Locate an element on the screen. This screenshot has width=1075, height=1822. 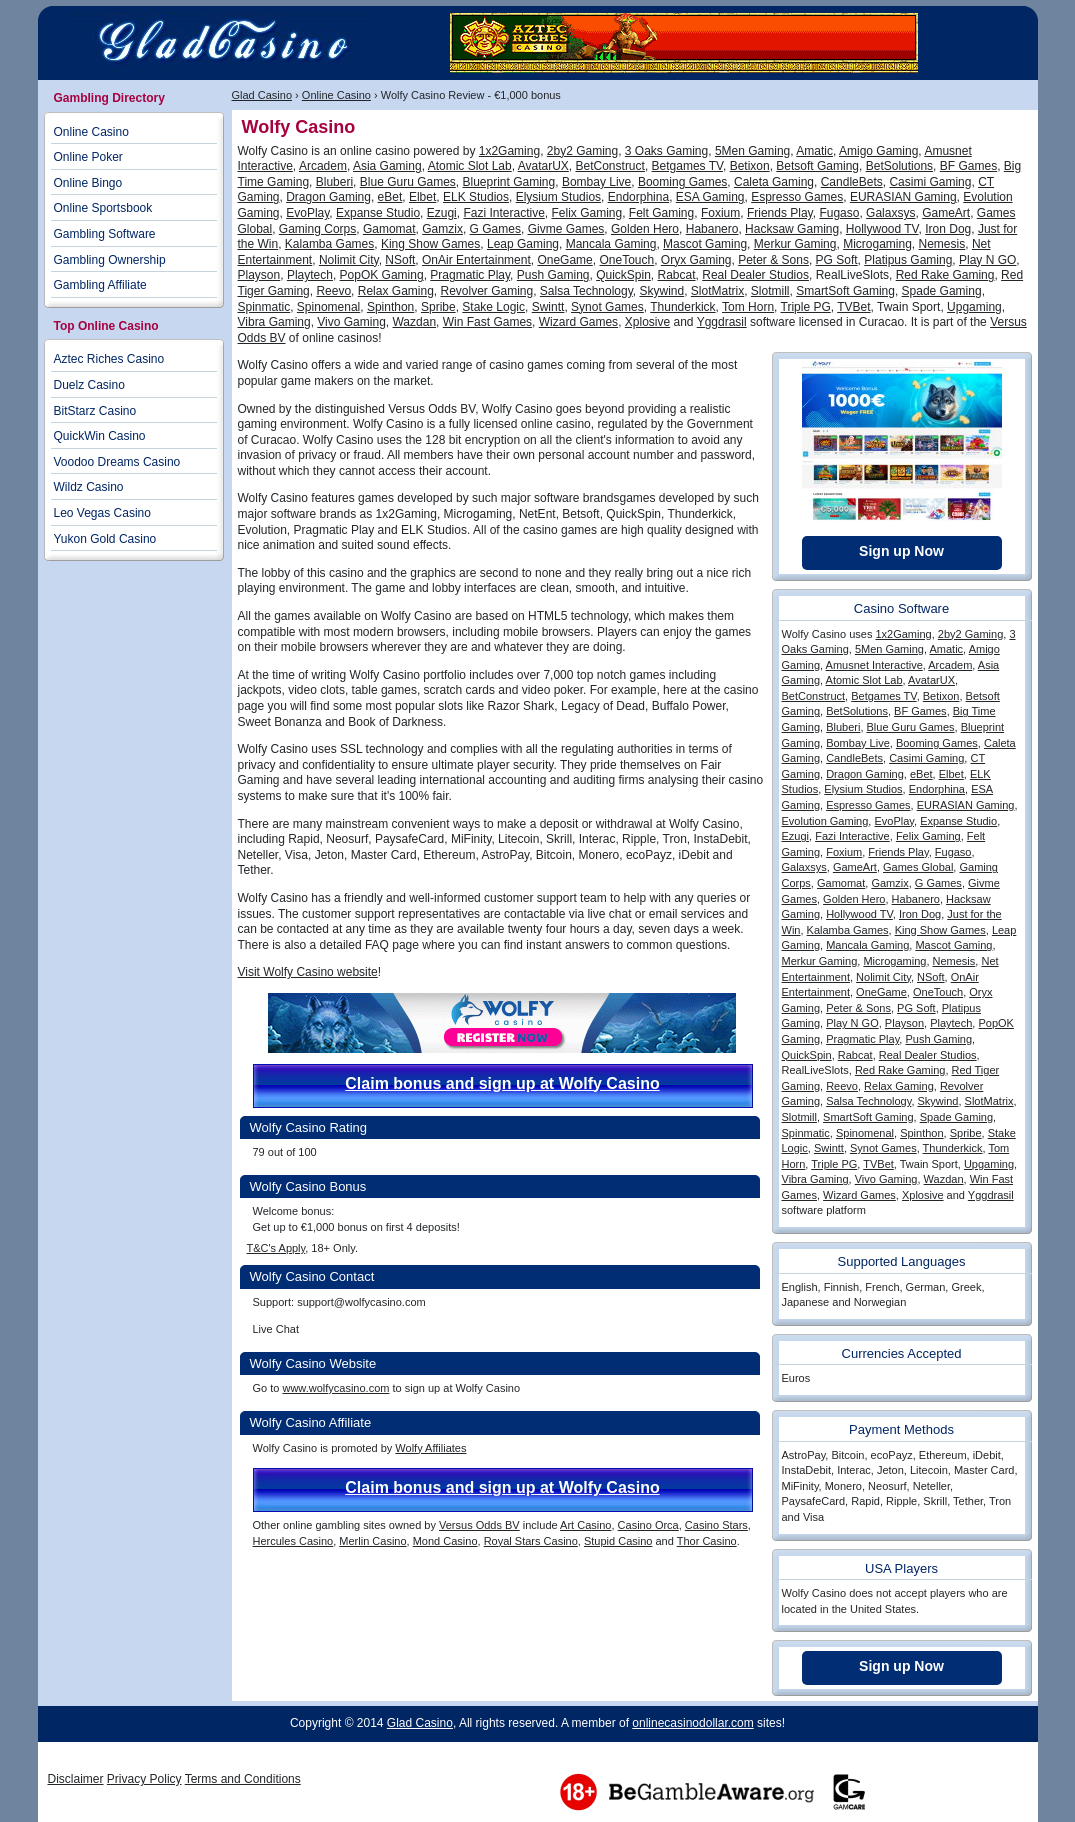
Microgaming is located at coordinates (877, 244).